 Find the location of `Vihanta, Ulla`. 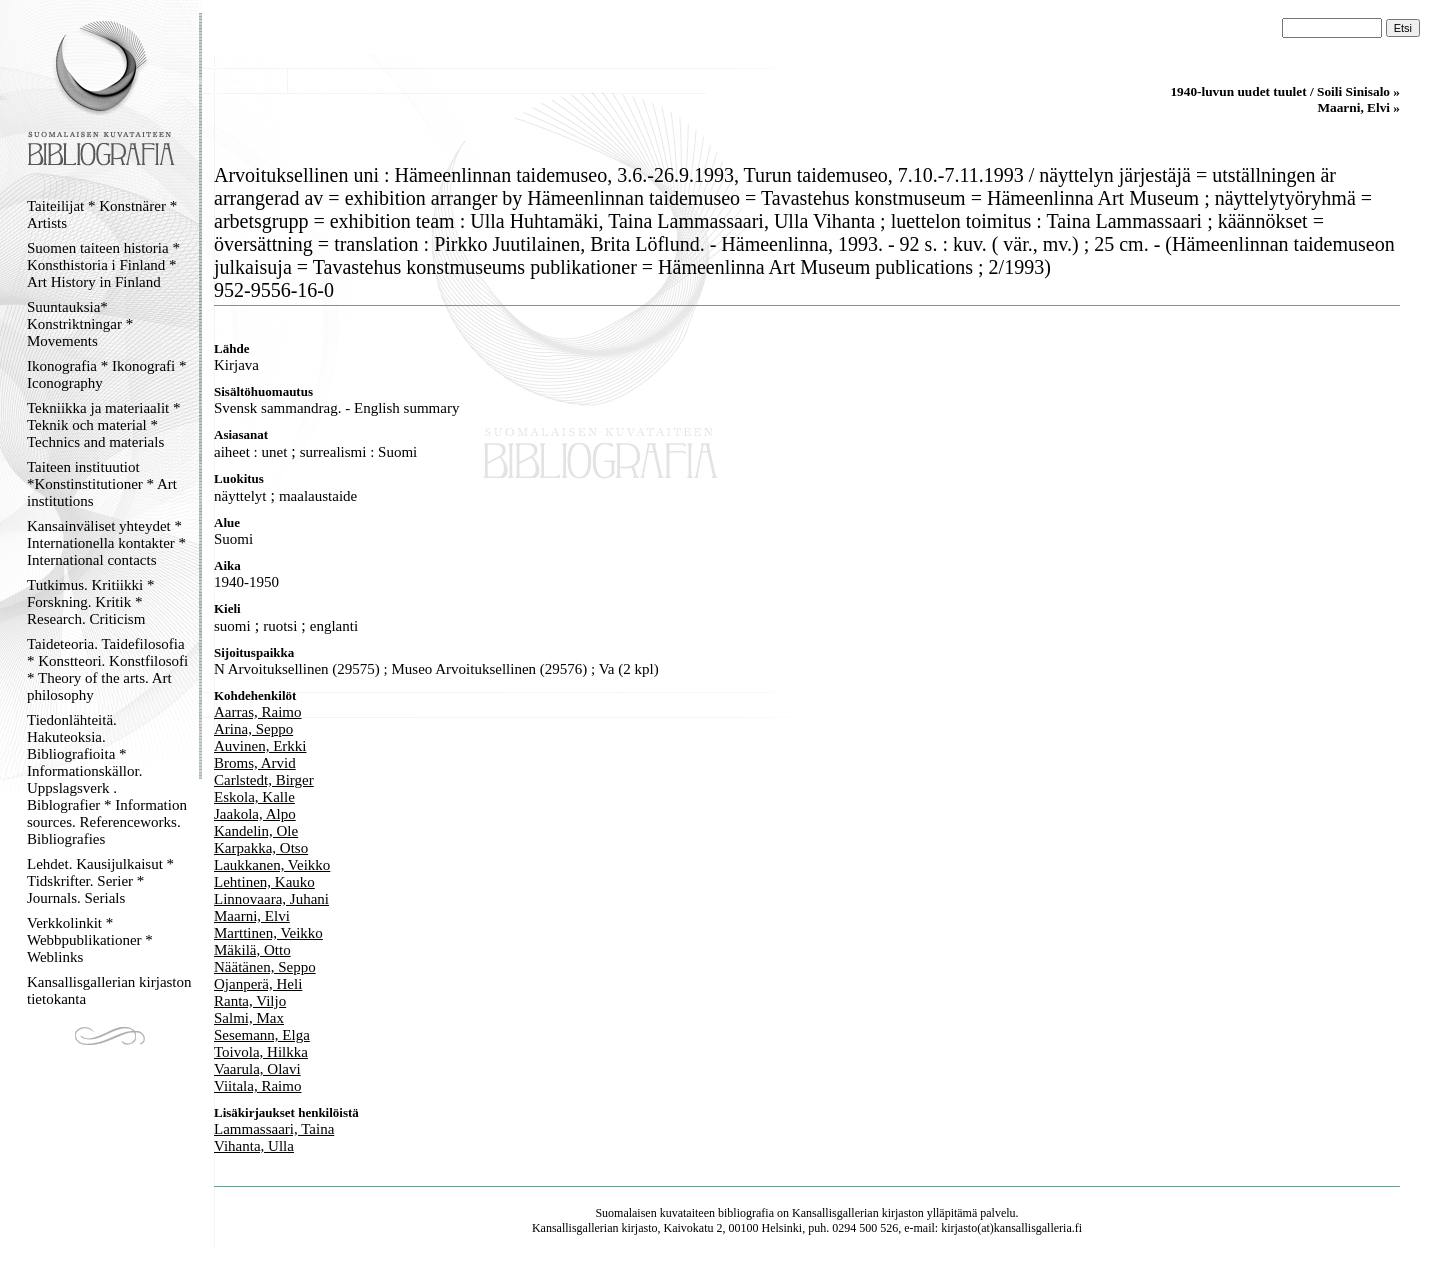

Vihanta, Ulla is located at coordinates (254, 1146).